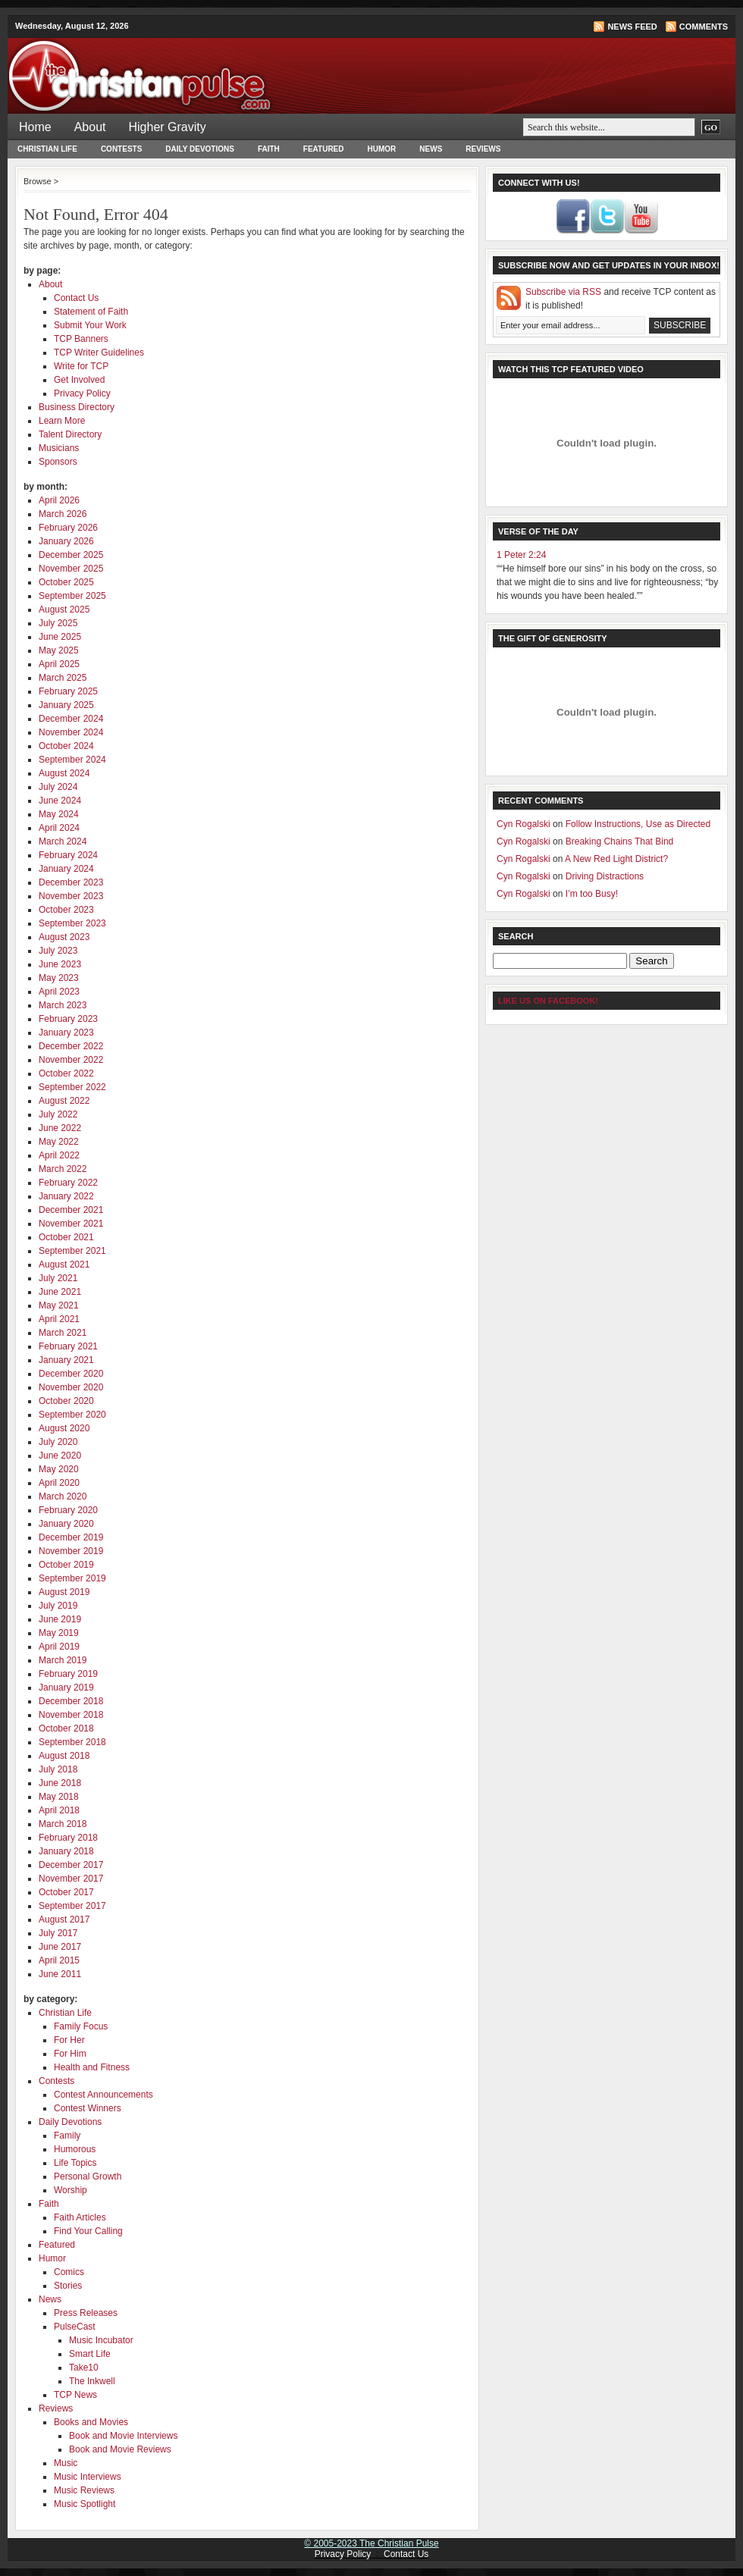 This screenshot has height=2576, width=743. Describe the element at coordinates (68, 2285) in the screenshot. I see `Stories` at that location.